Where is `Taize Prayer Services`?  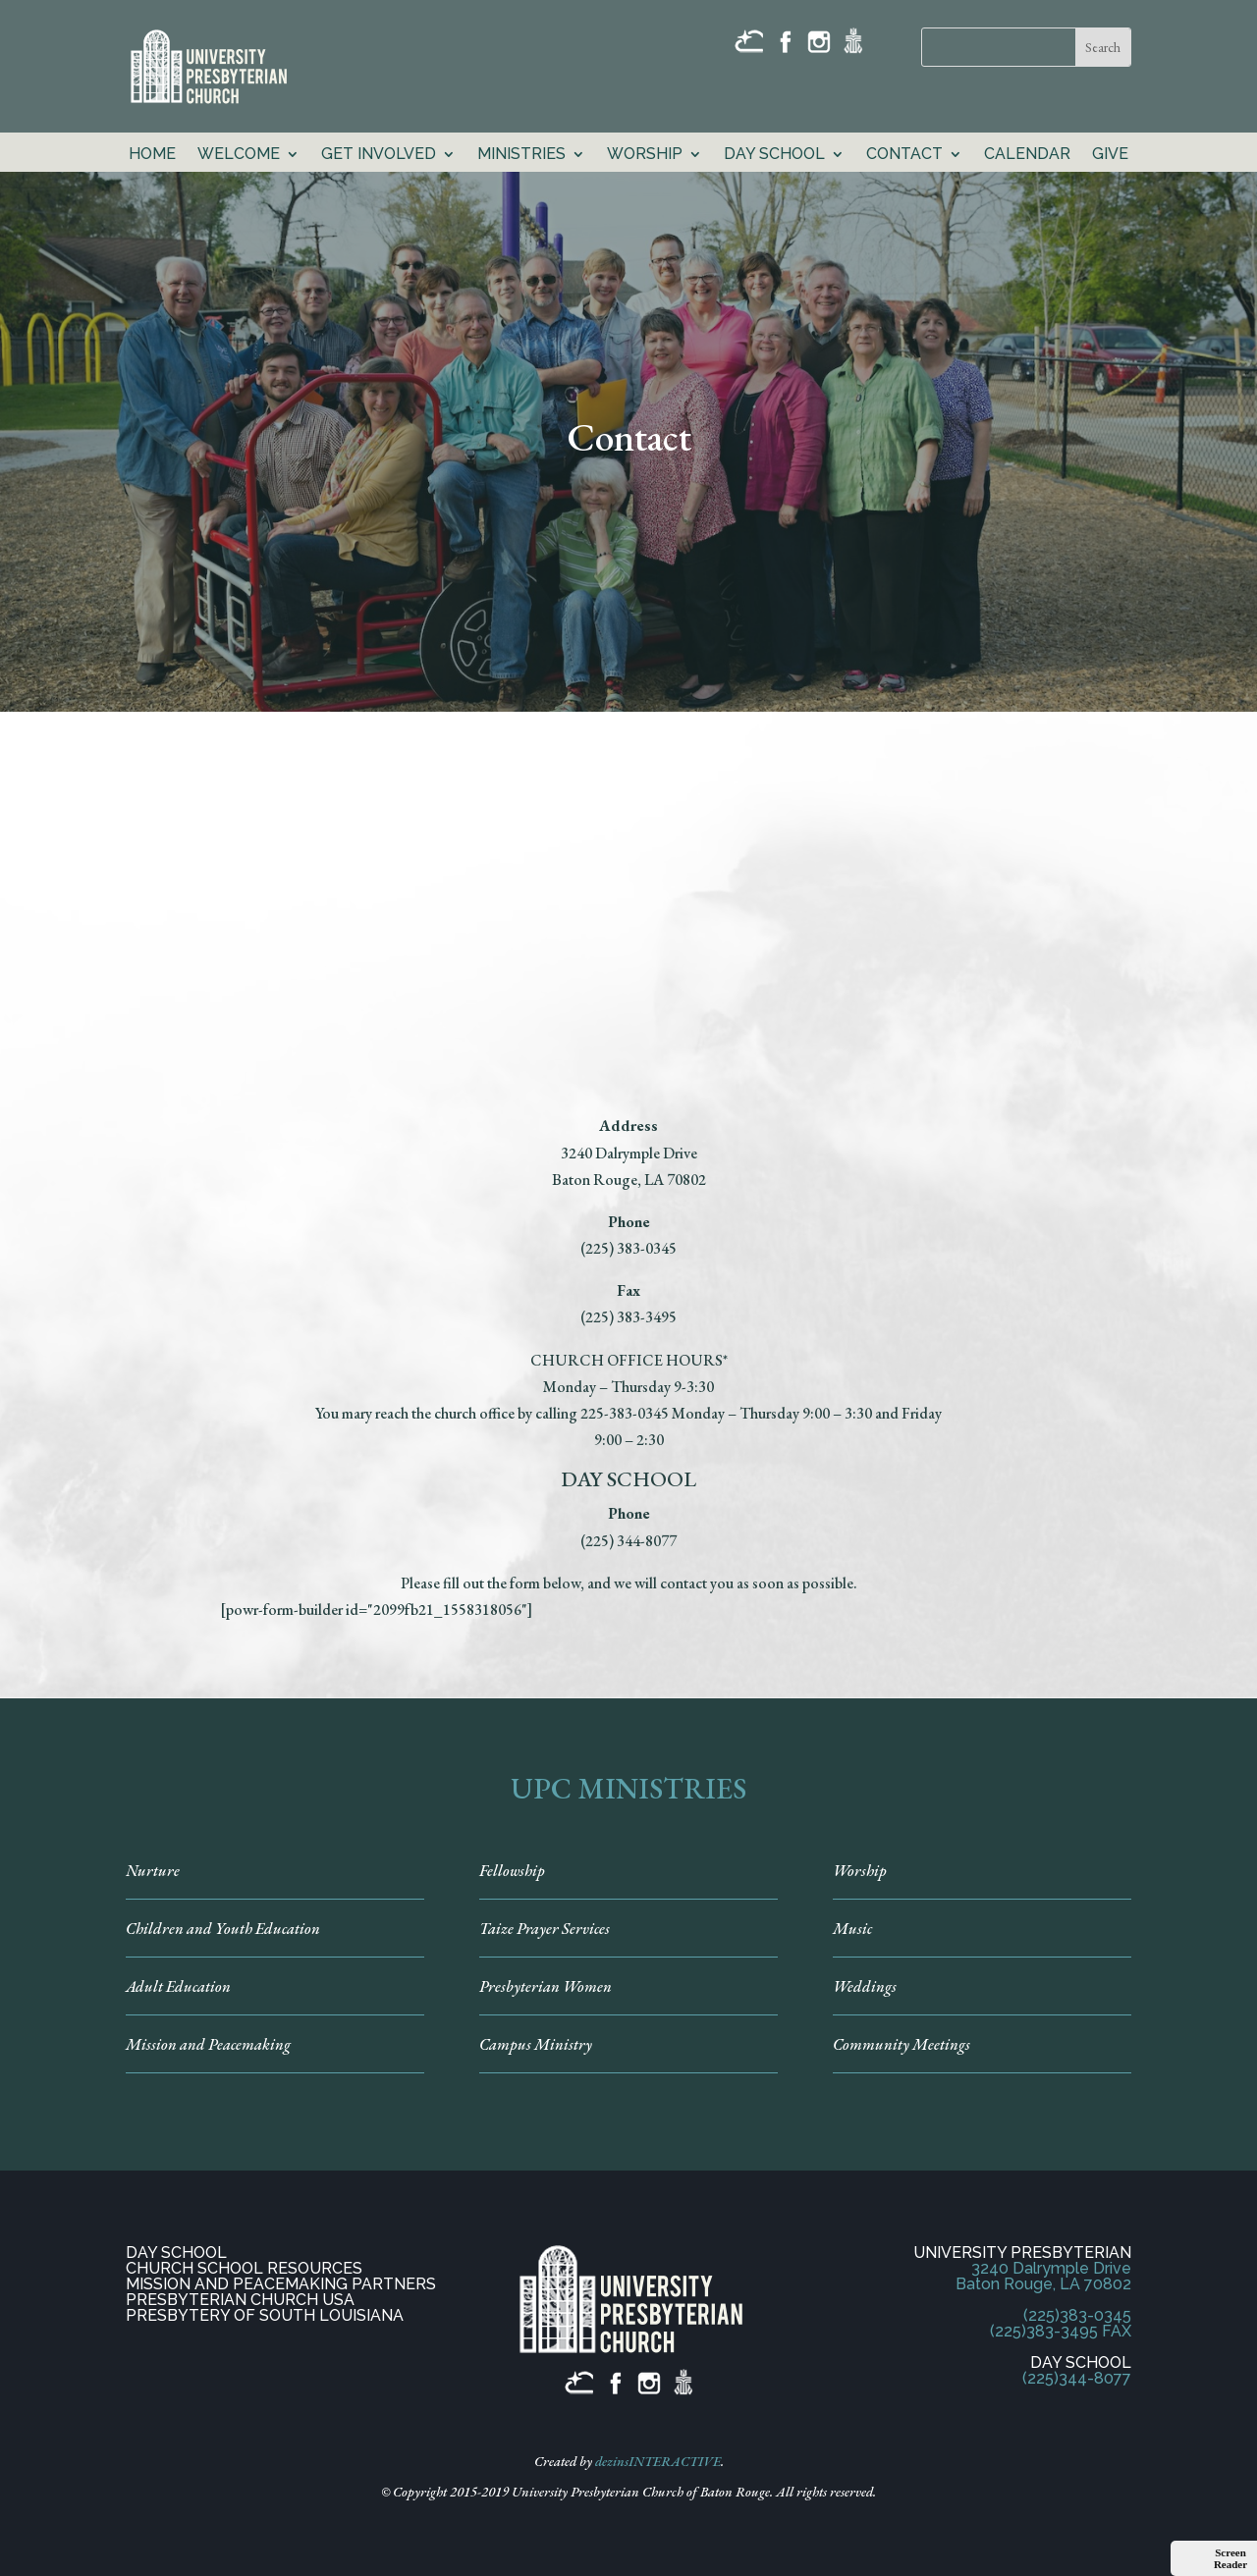 Taize Prayer Services is located at coordinates (544, 1928).